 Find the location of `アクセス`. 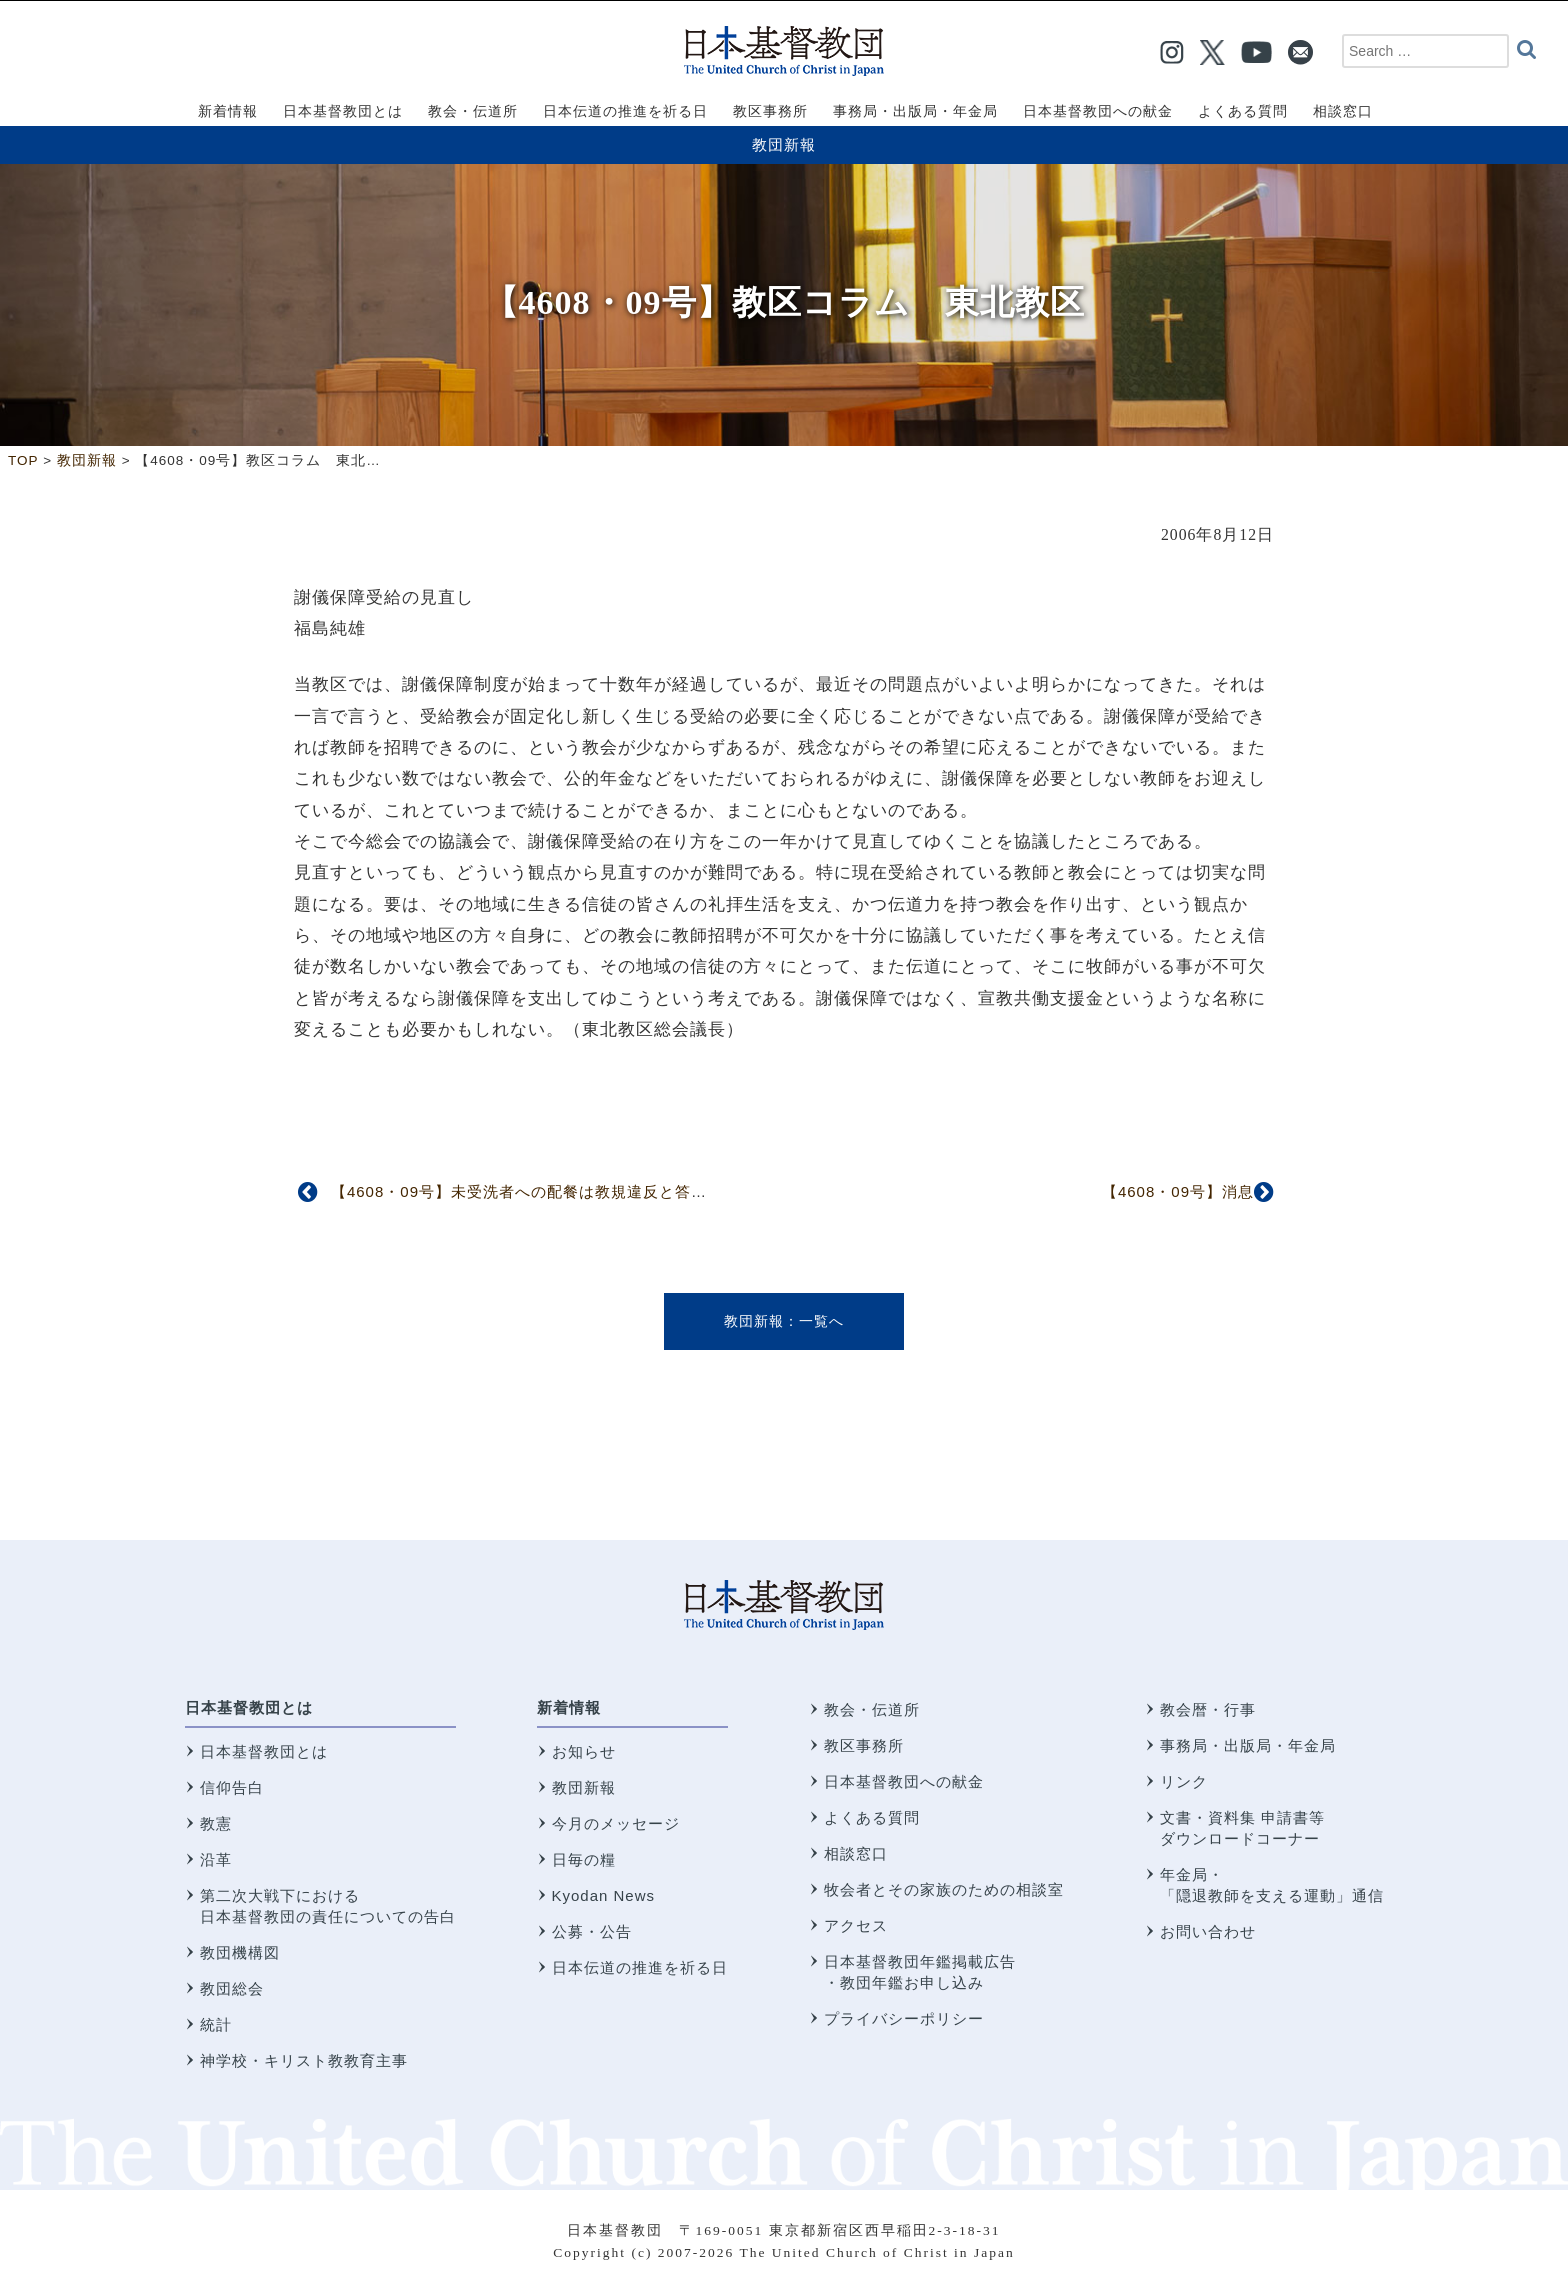

アクセス is located at coordinates (856, 1925).